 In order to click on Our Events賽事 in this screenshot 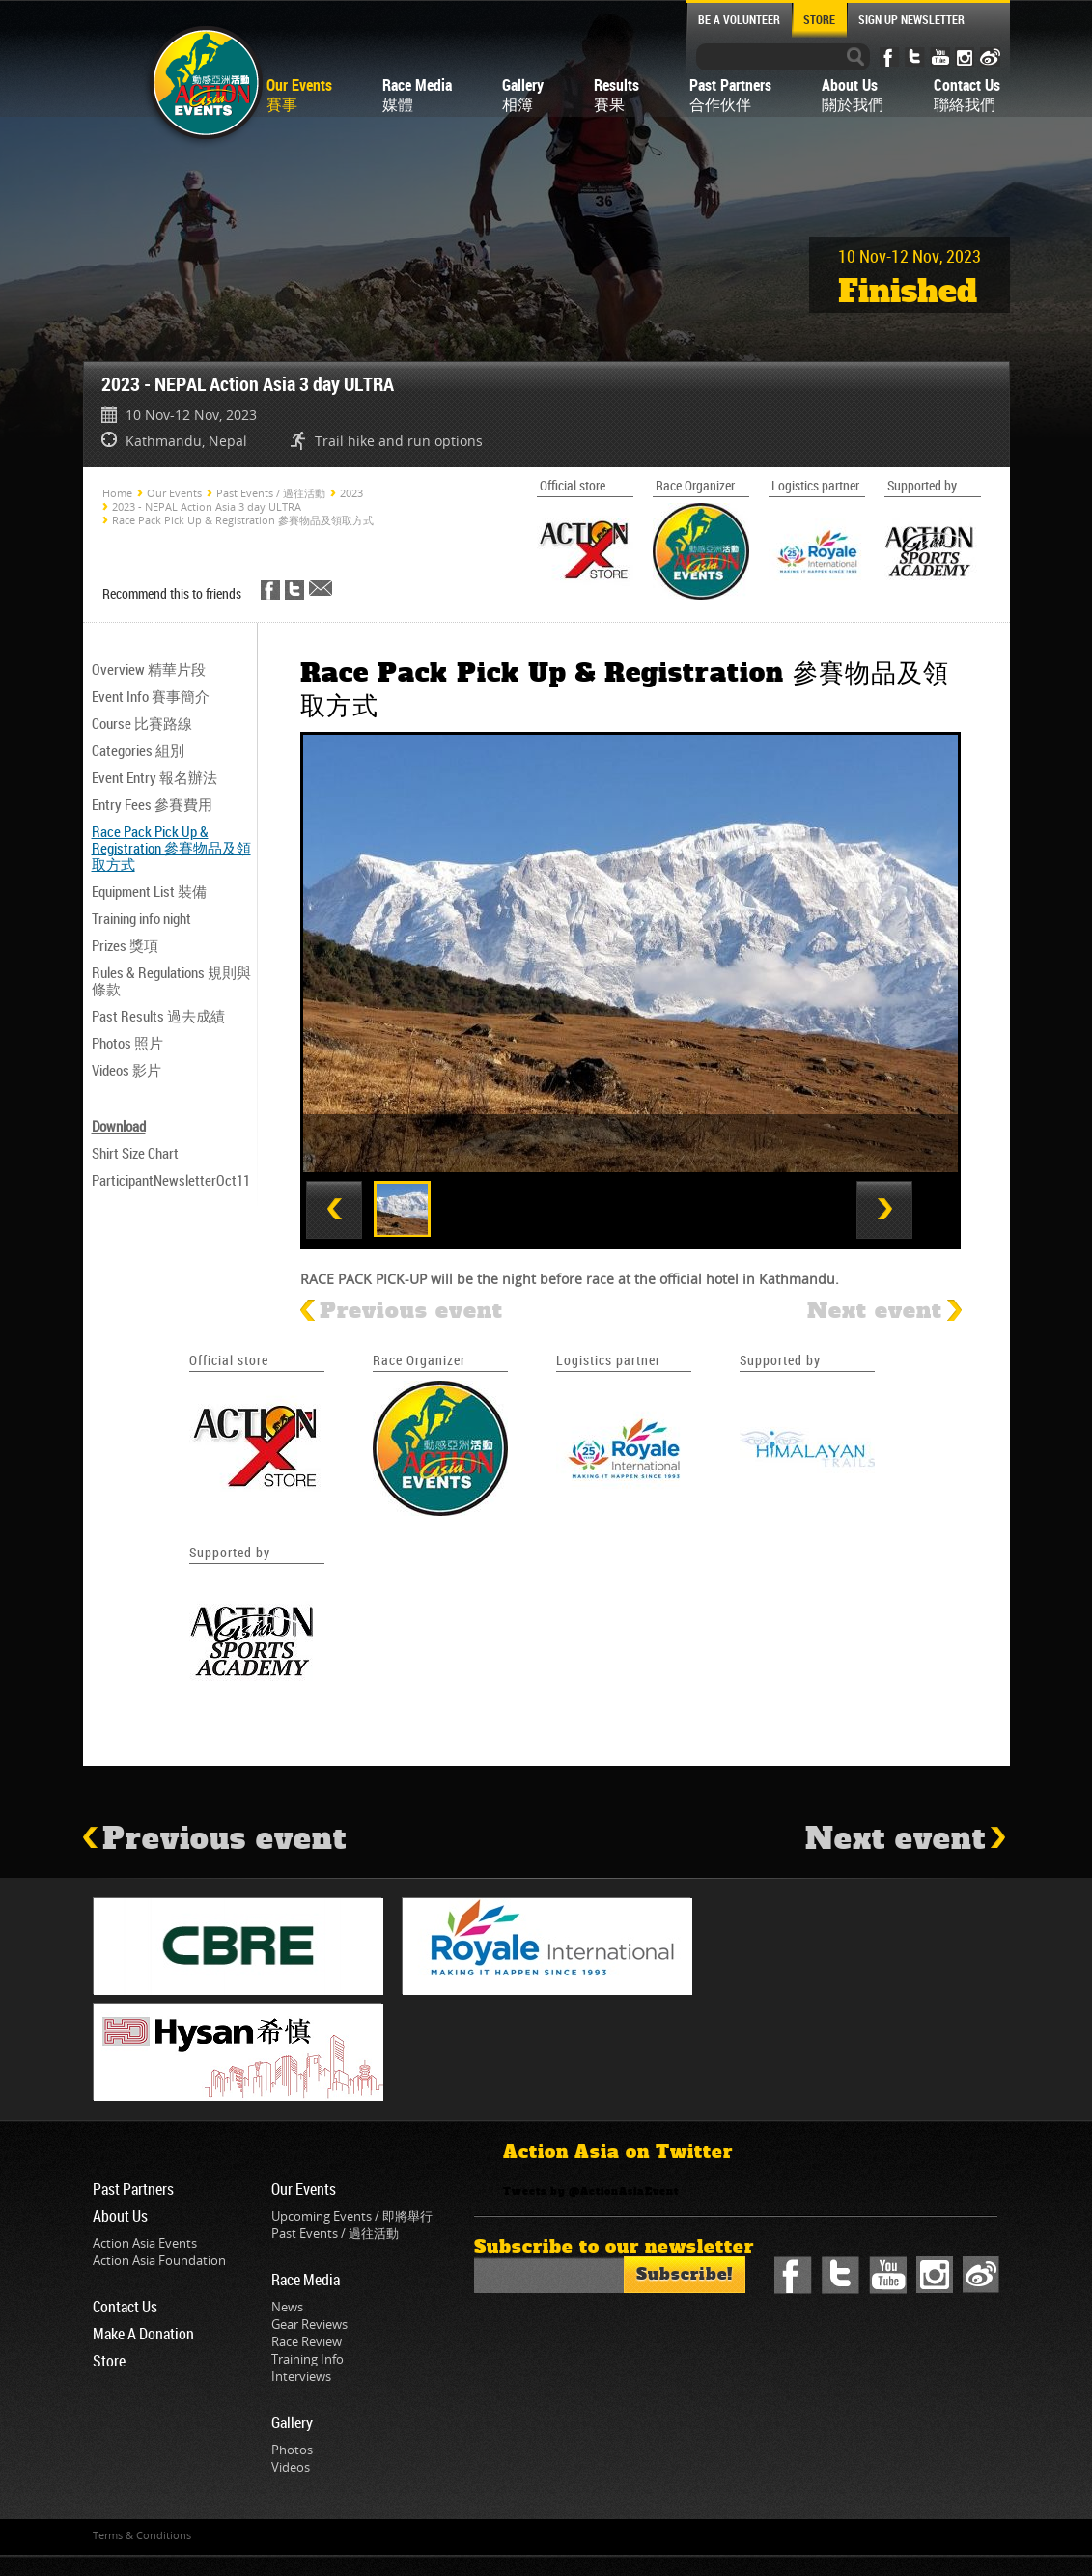, I will do `click(299, 94)`.